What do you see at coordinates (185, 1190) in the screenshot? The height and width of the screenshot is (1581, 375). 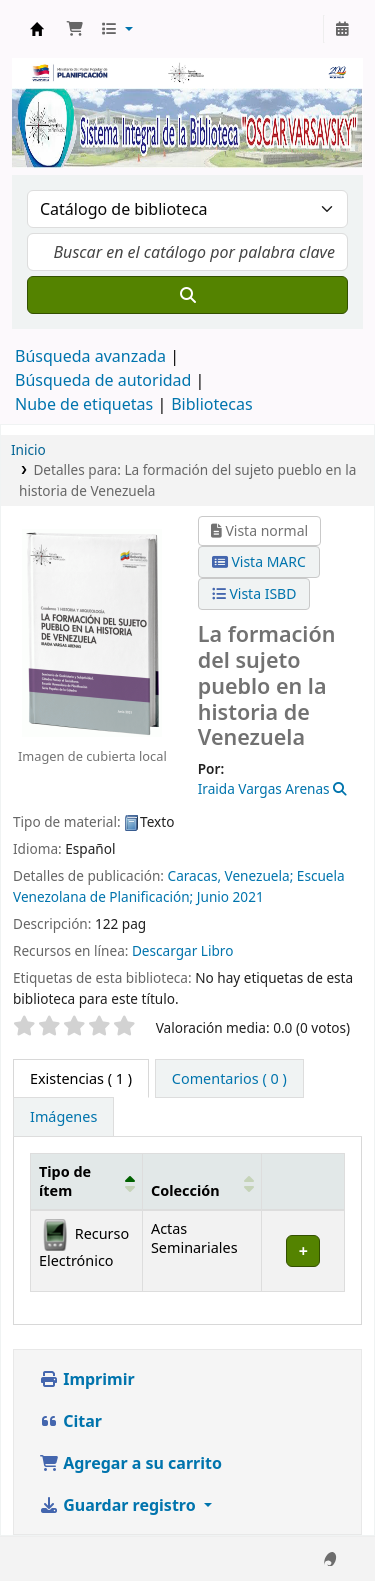 I see `Colección [button]` at bounding box center [185, 1190].